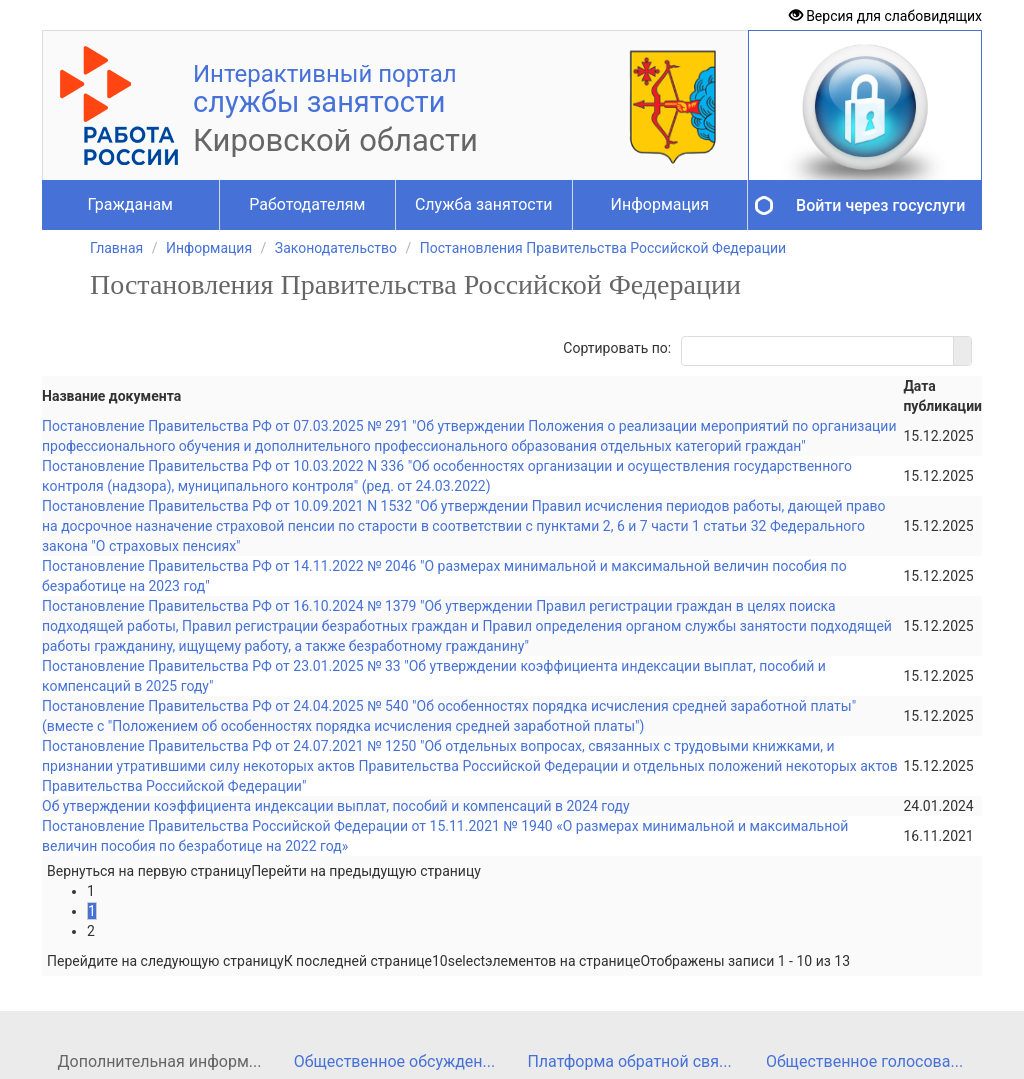 The width and height of the screenshot is (1024, 1079). What do you see at coordinates (617, 348) in the screenshot?
I see `Сортировать по:` at bounding box center [617, 348].